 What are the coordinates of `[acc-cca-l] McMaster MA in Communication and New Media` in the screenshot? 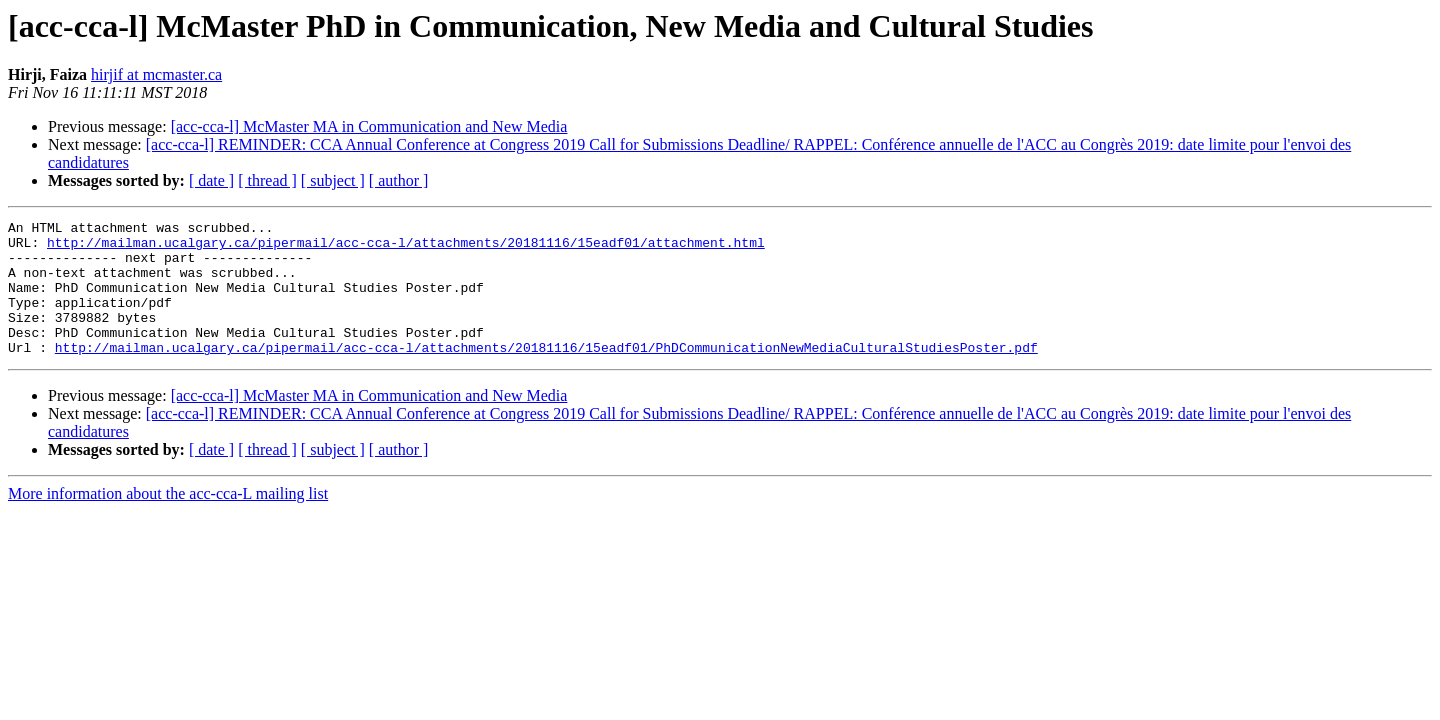 It's located at (369, 126).